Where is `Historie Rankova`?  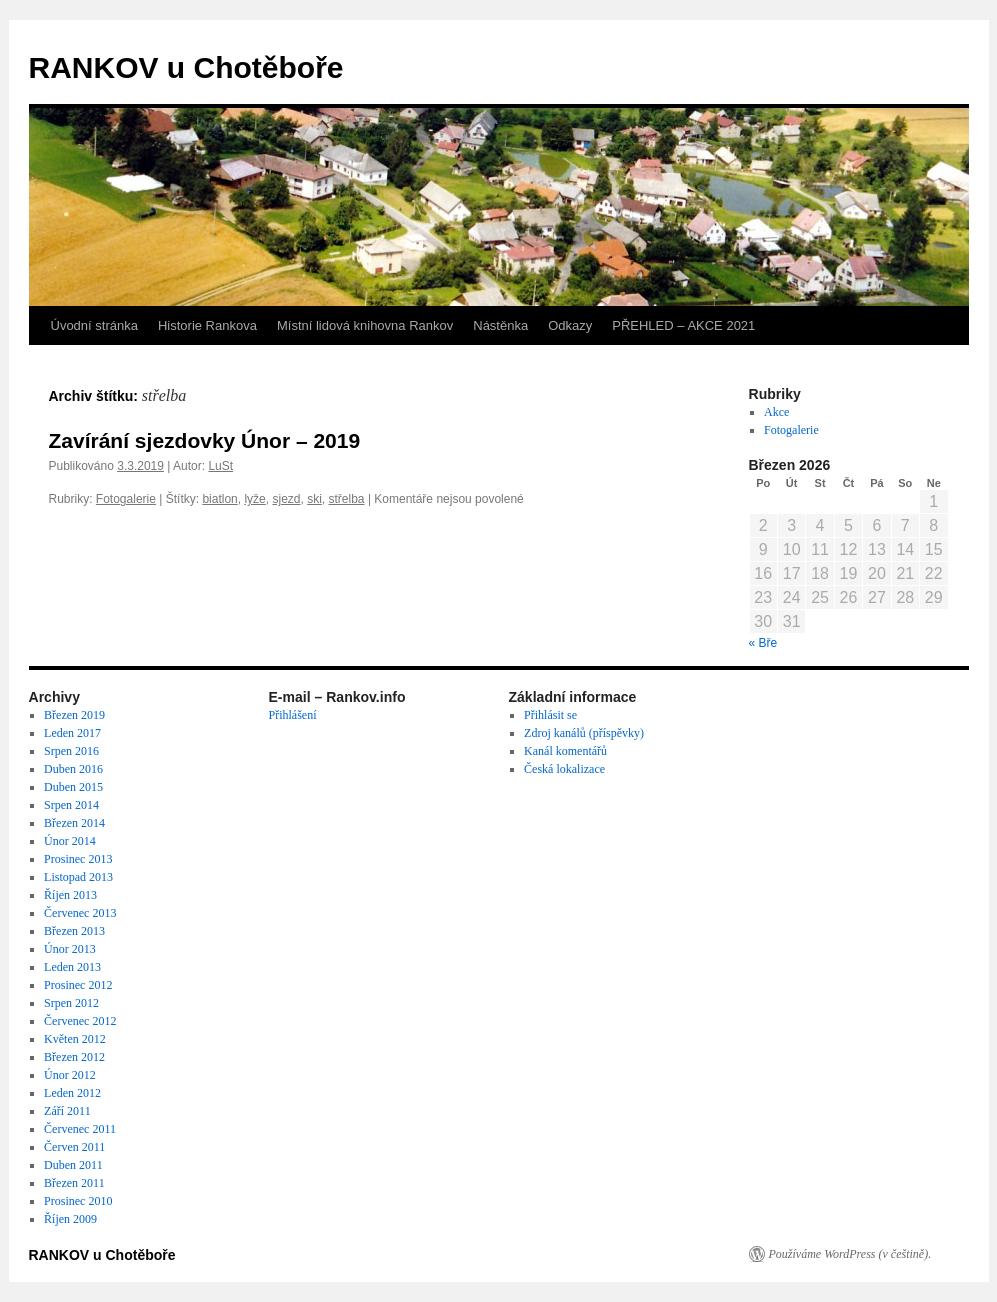
Historie Rankova is located at coordinates (207, 325).